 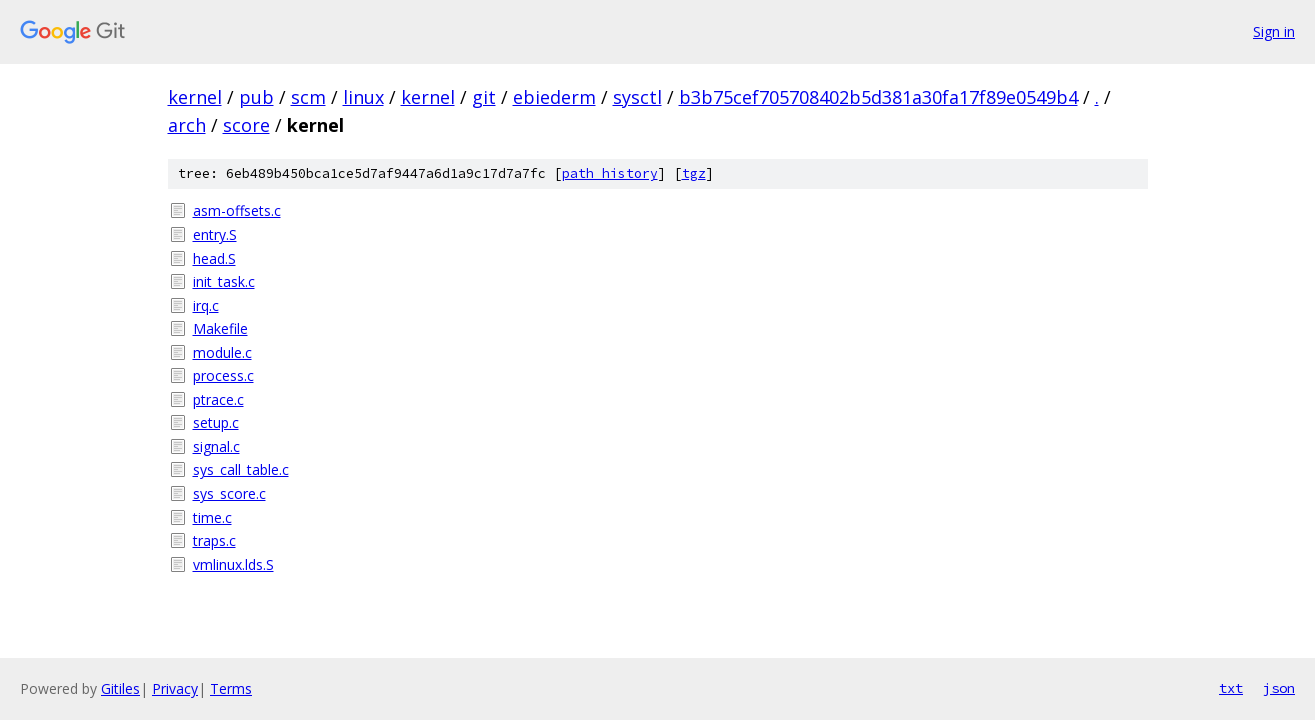 I want to click on Sign in, so click(x=1274, y=31).